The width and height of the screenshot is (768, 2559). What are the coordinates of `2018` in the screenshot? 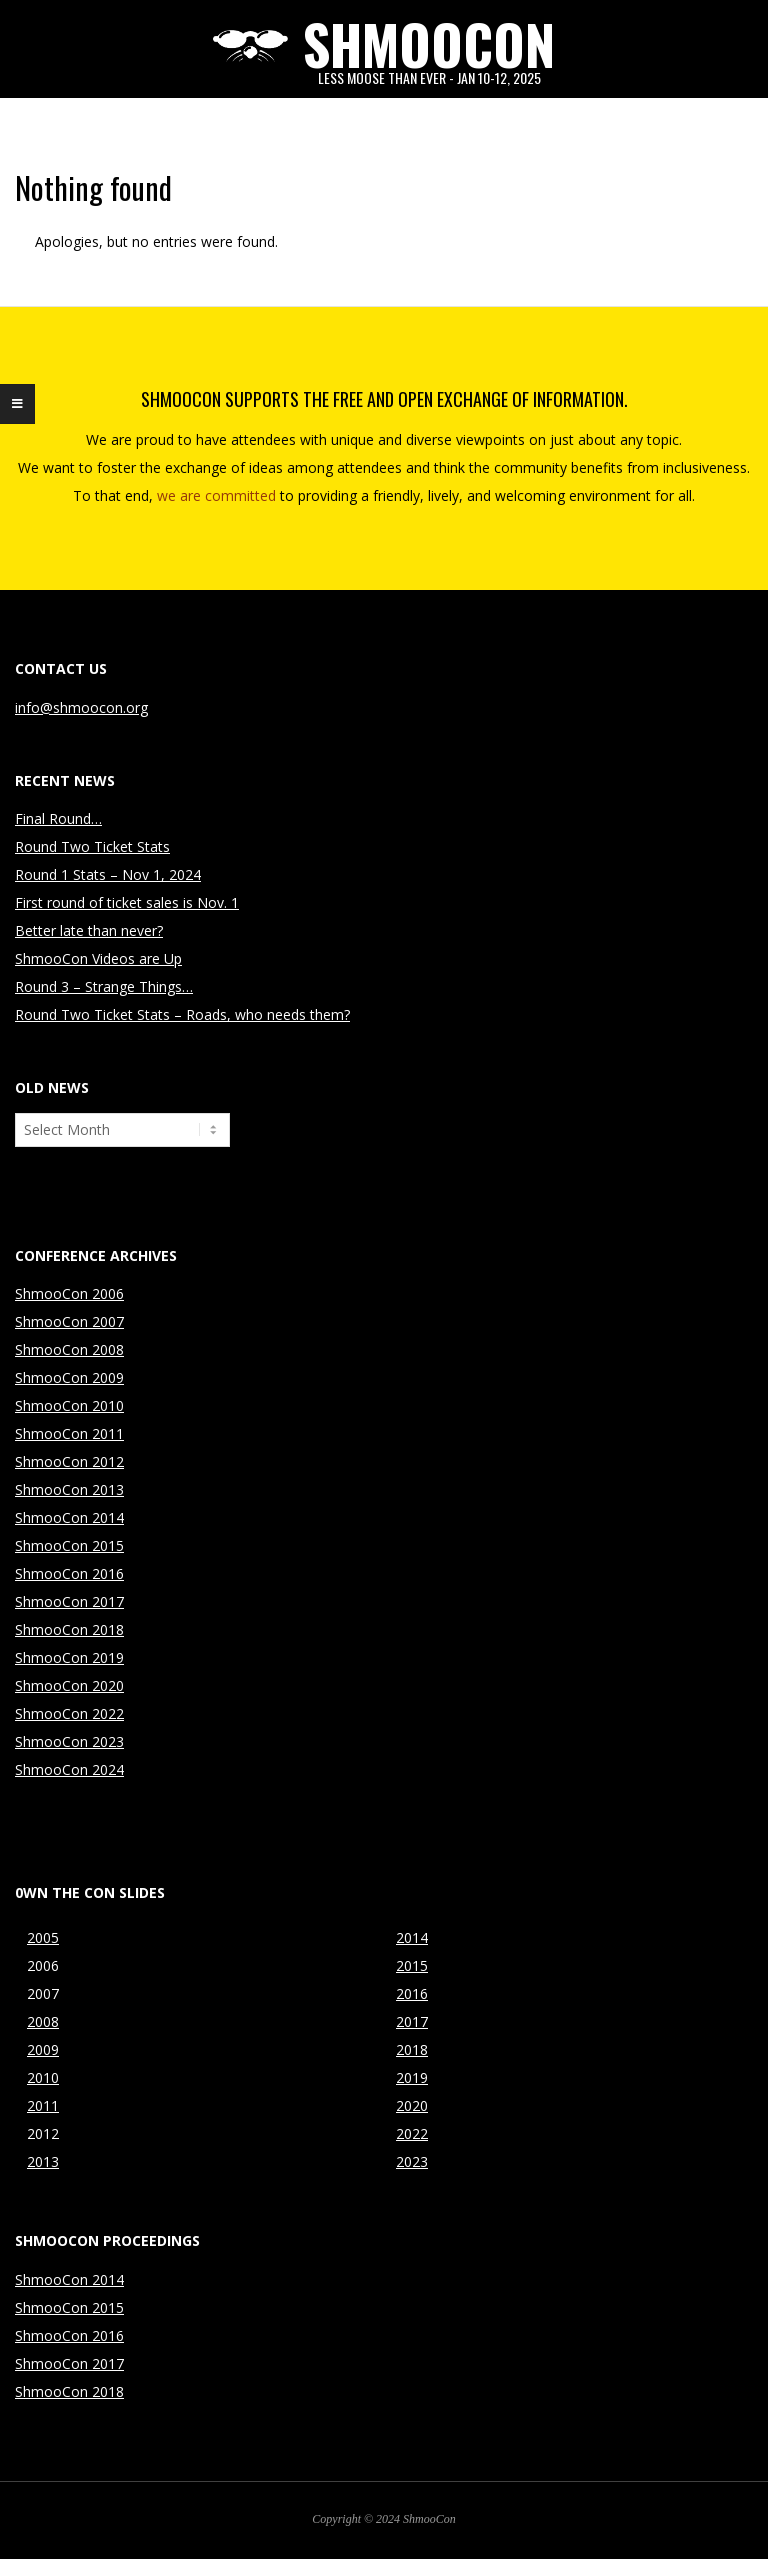 It's located at (412, 2049).